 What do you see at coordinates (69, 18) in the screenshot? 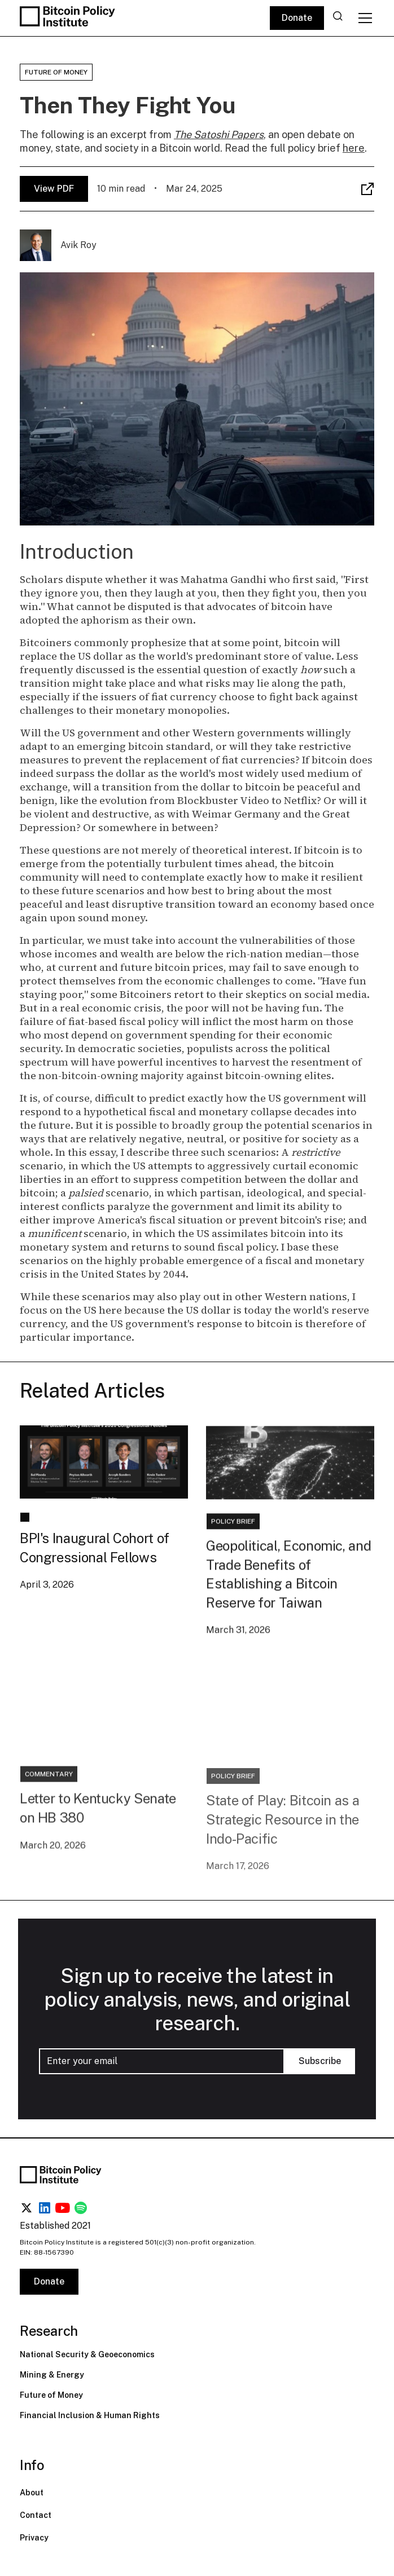
I see `[home]` at bounding box center [69, 18].